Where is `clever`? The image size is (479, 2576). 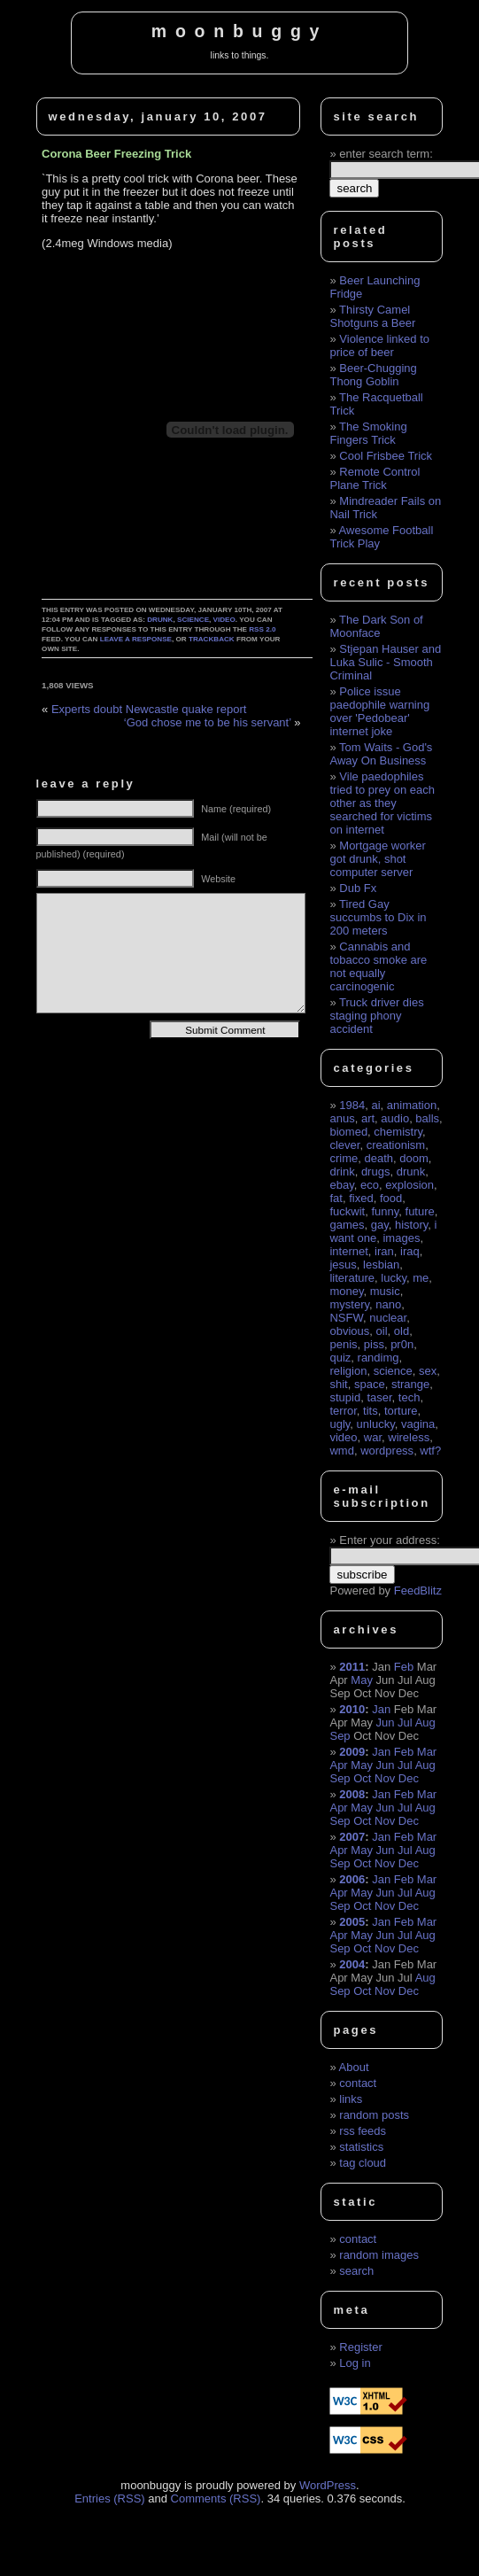 clever is located at coordinates (344, 1145).